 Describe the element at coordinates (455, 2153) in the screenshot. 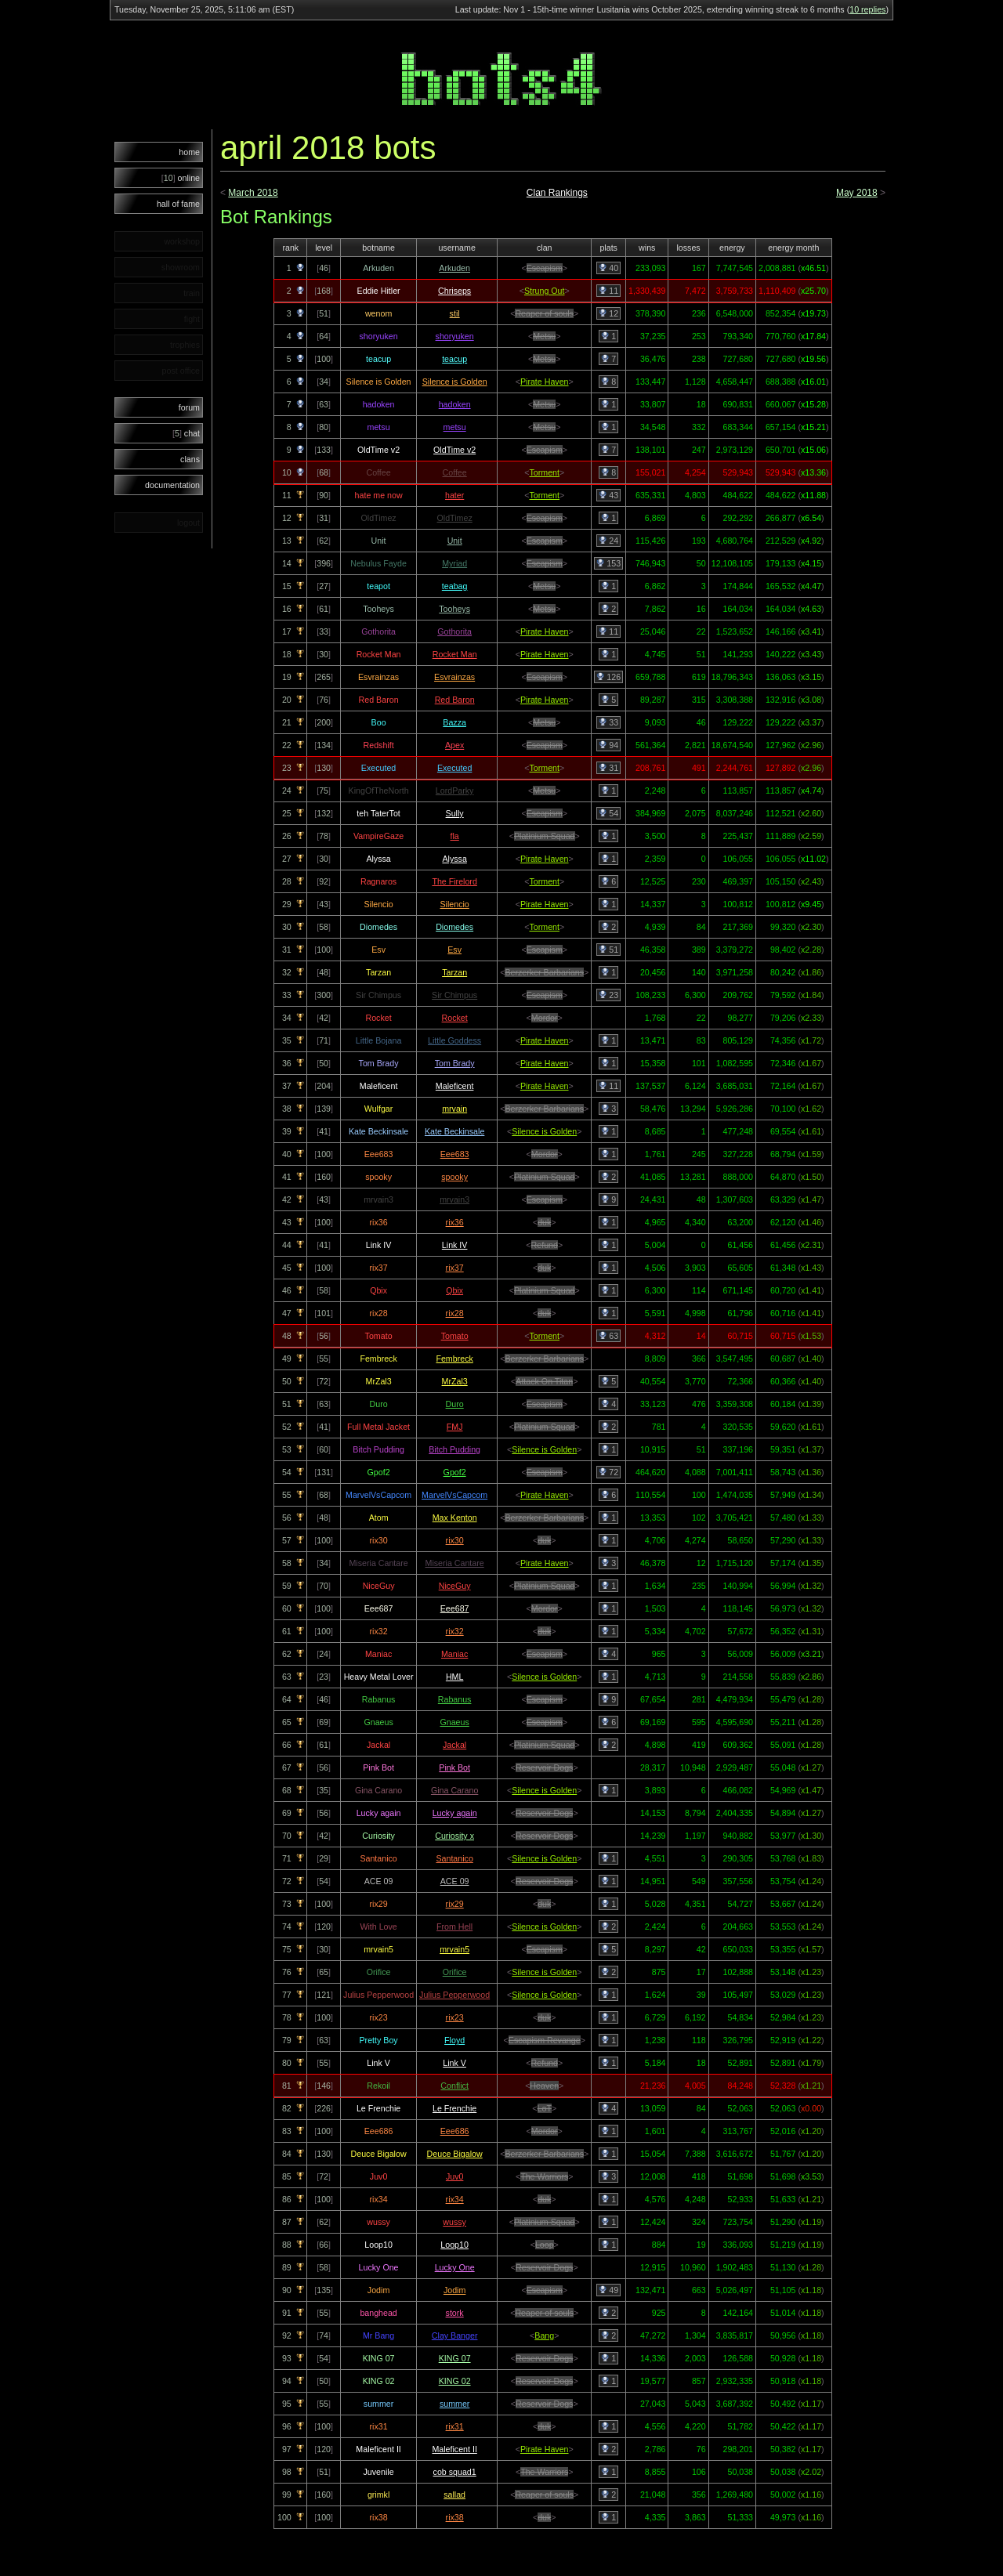

I see `Deuce Bigalow` at that location.